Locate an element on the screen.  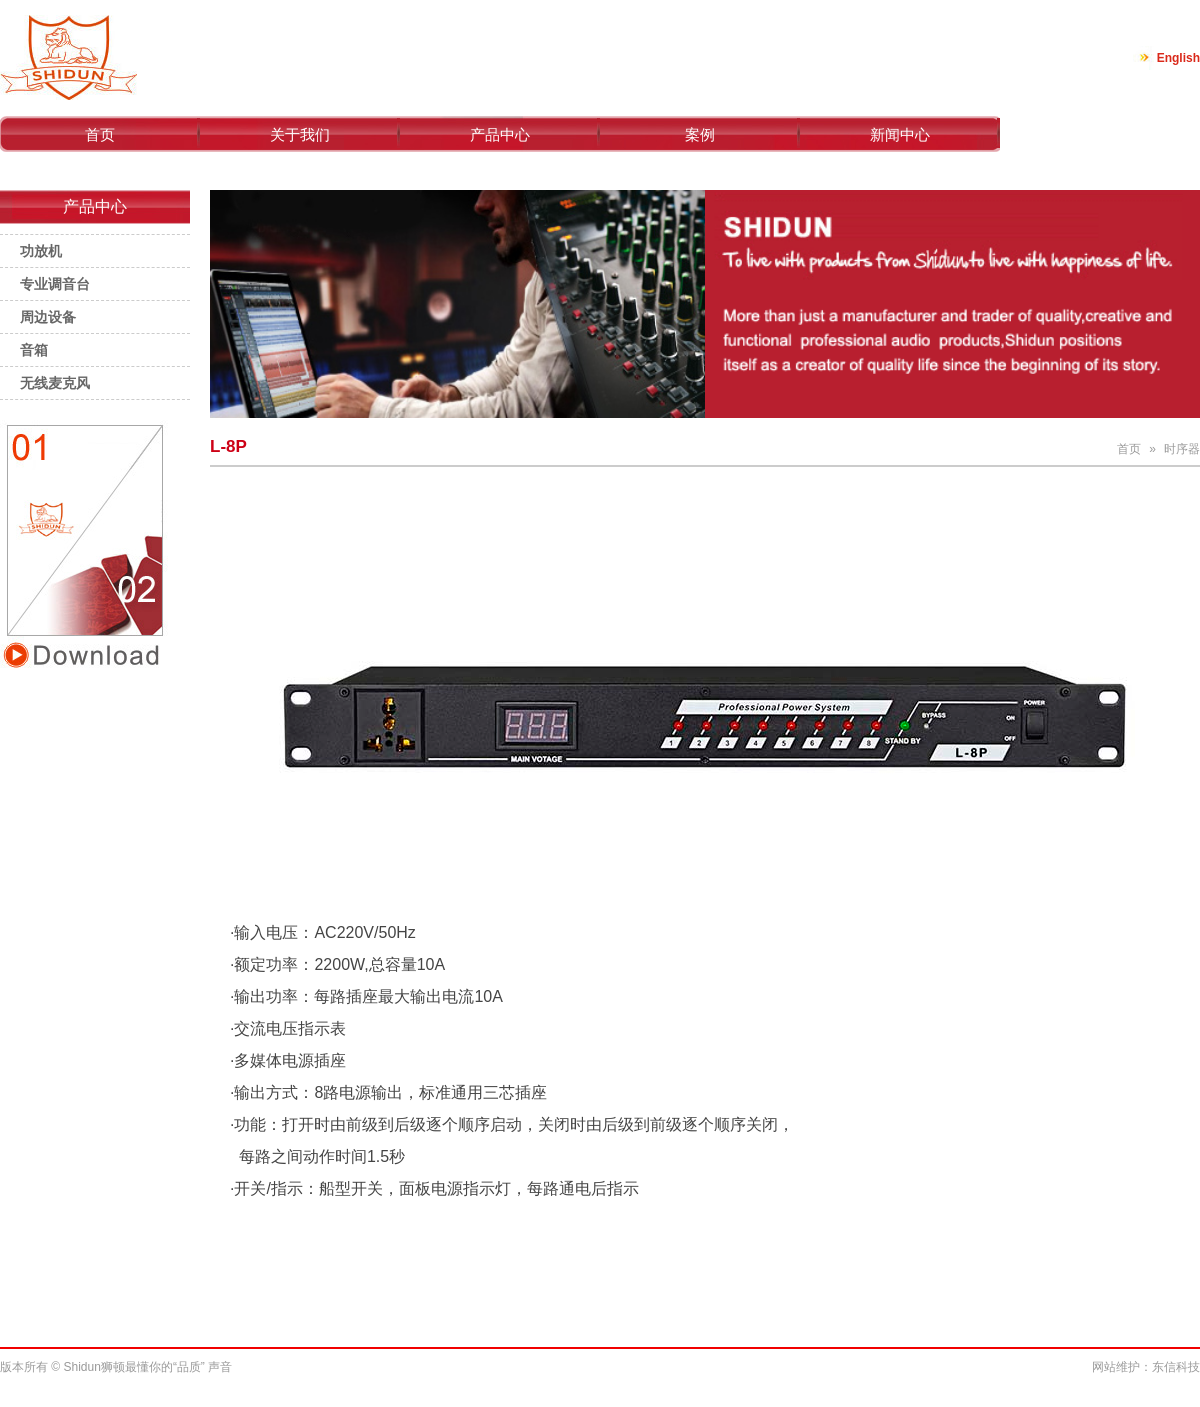
功放机 is located at coordinates (41, 251).